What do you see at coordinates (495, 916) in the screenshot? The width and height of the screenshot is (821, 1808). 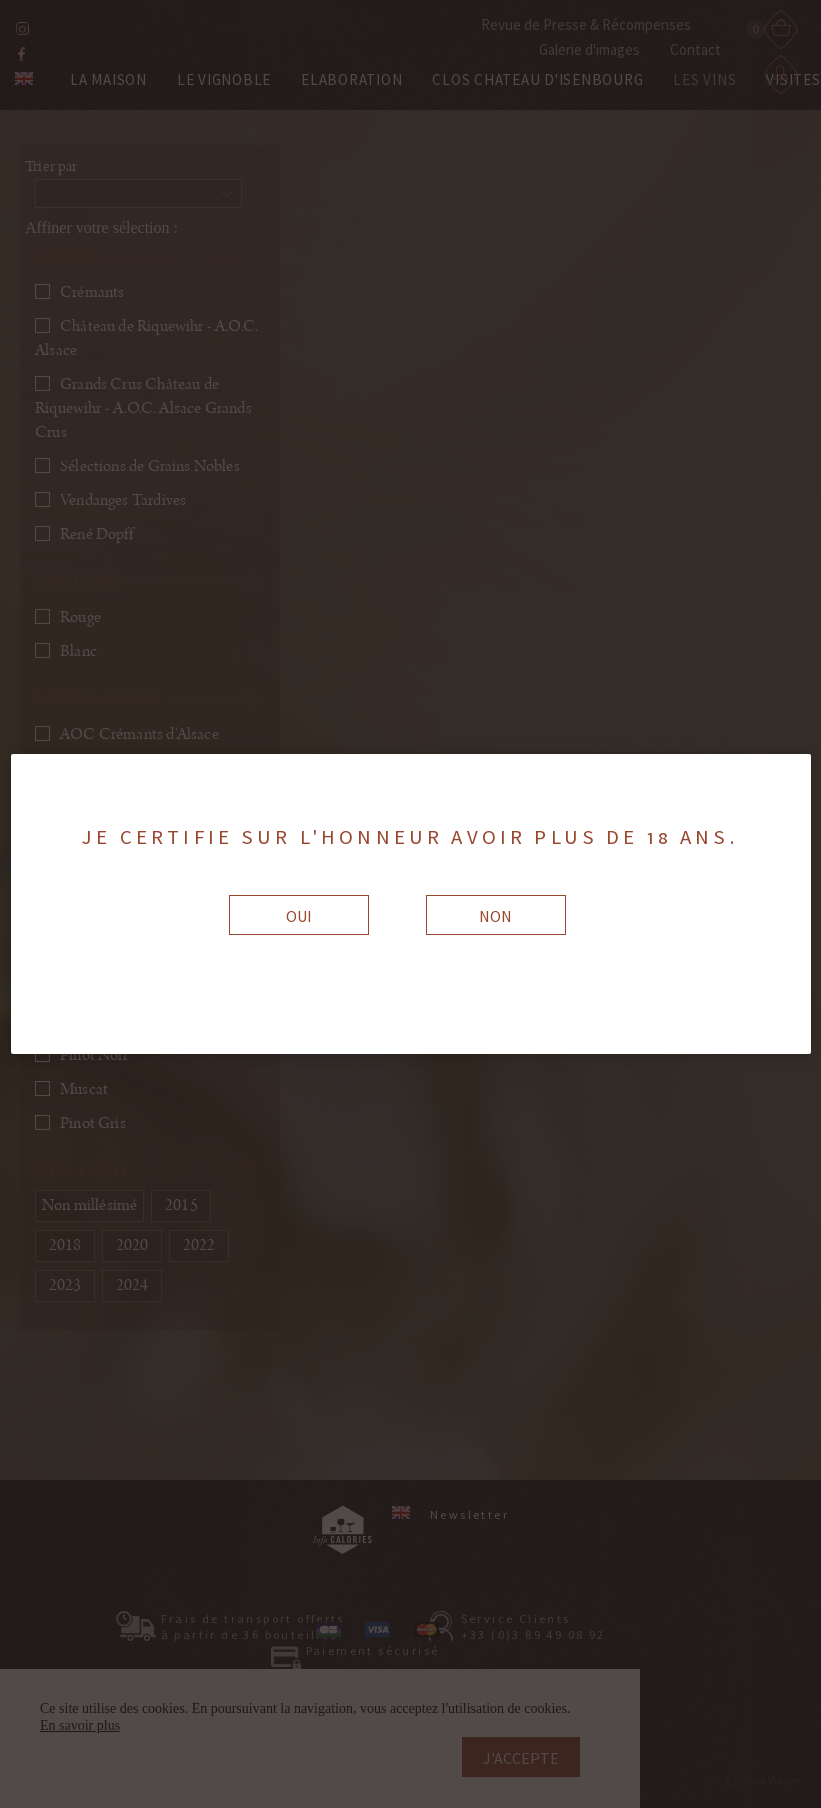 I see `Non` at bounding box center [495, 916].